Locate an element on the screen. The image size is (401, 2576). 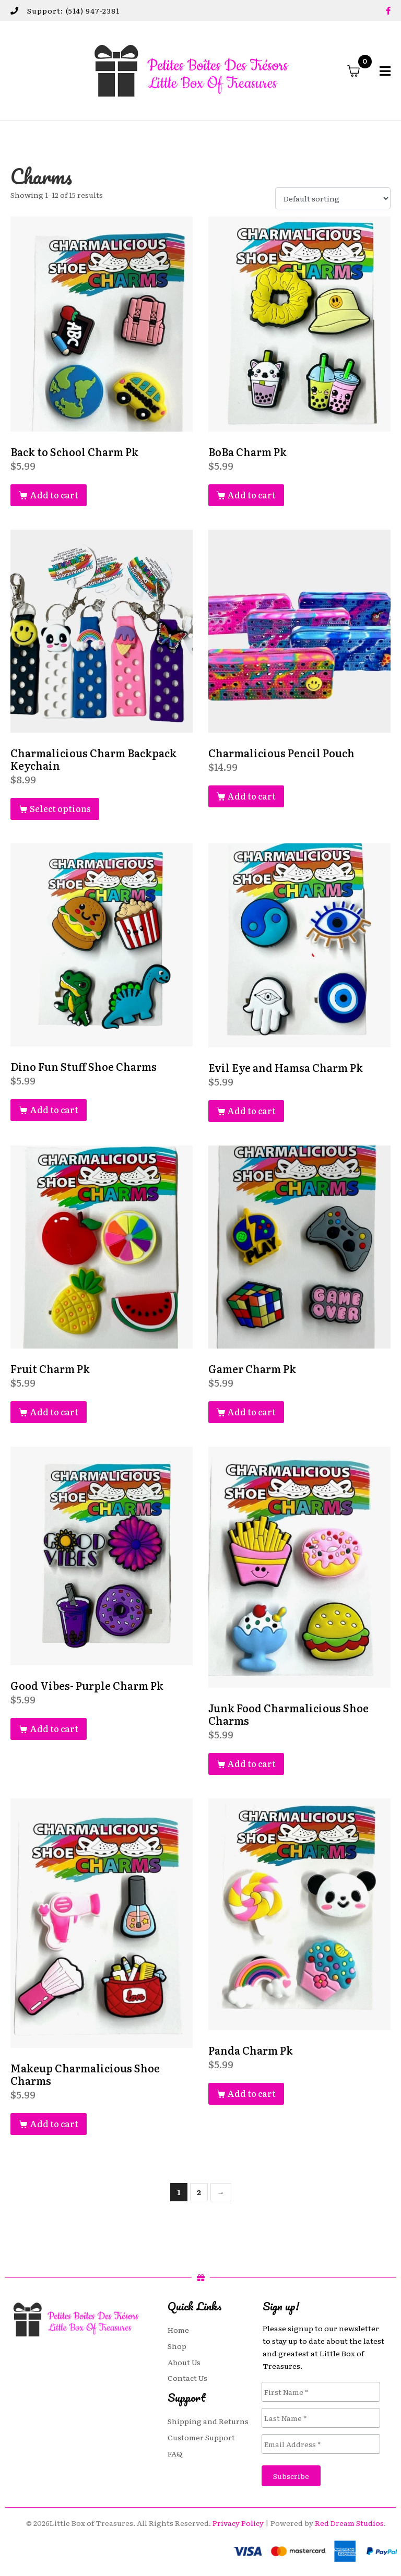
2 [Page 2] is located at coordinates (199, 2192).